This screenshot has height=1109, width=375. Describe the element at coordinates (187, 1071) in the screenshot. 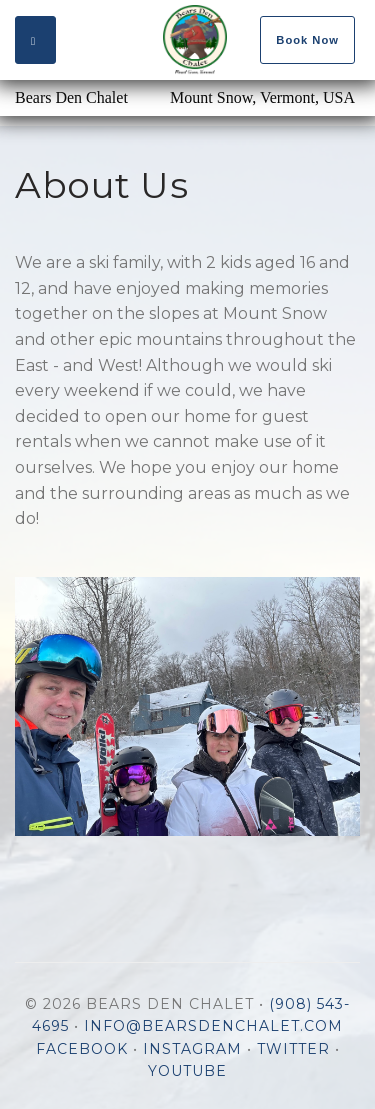

I see `YouTube` at that location.